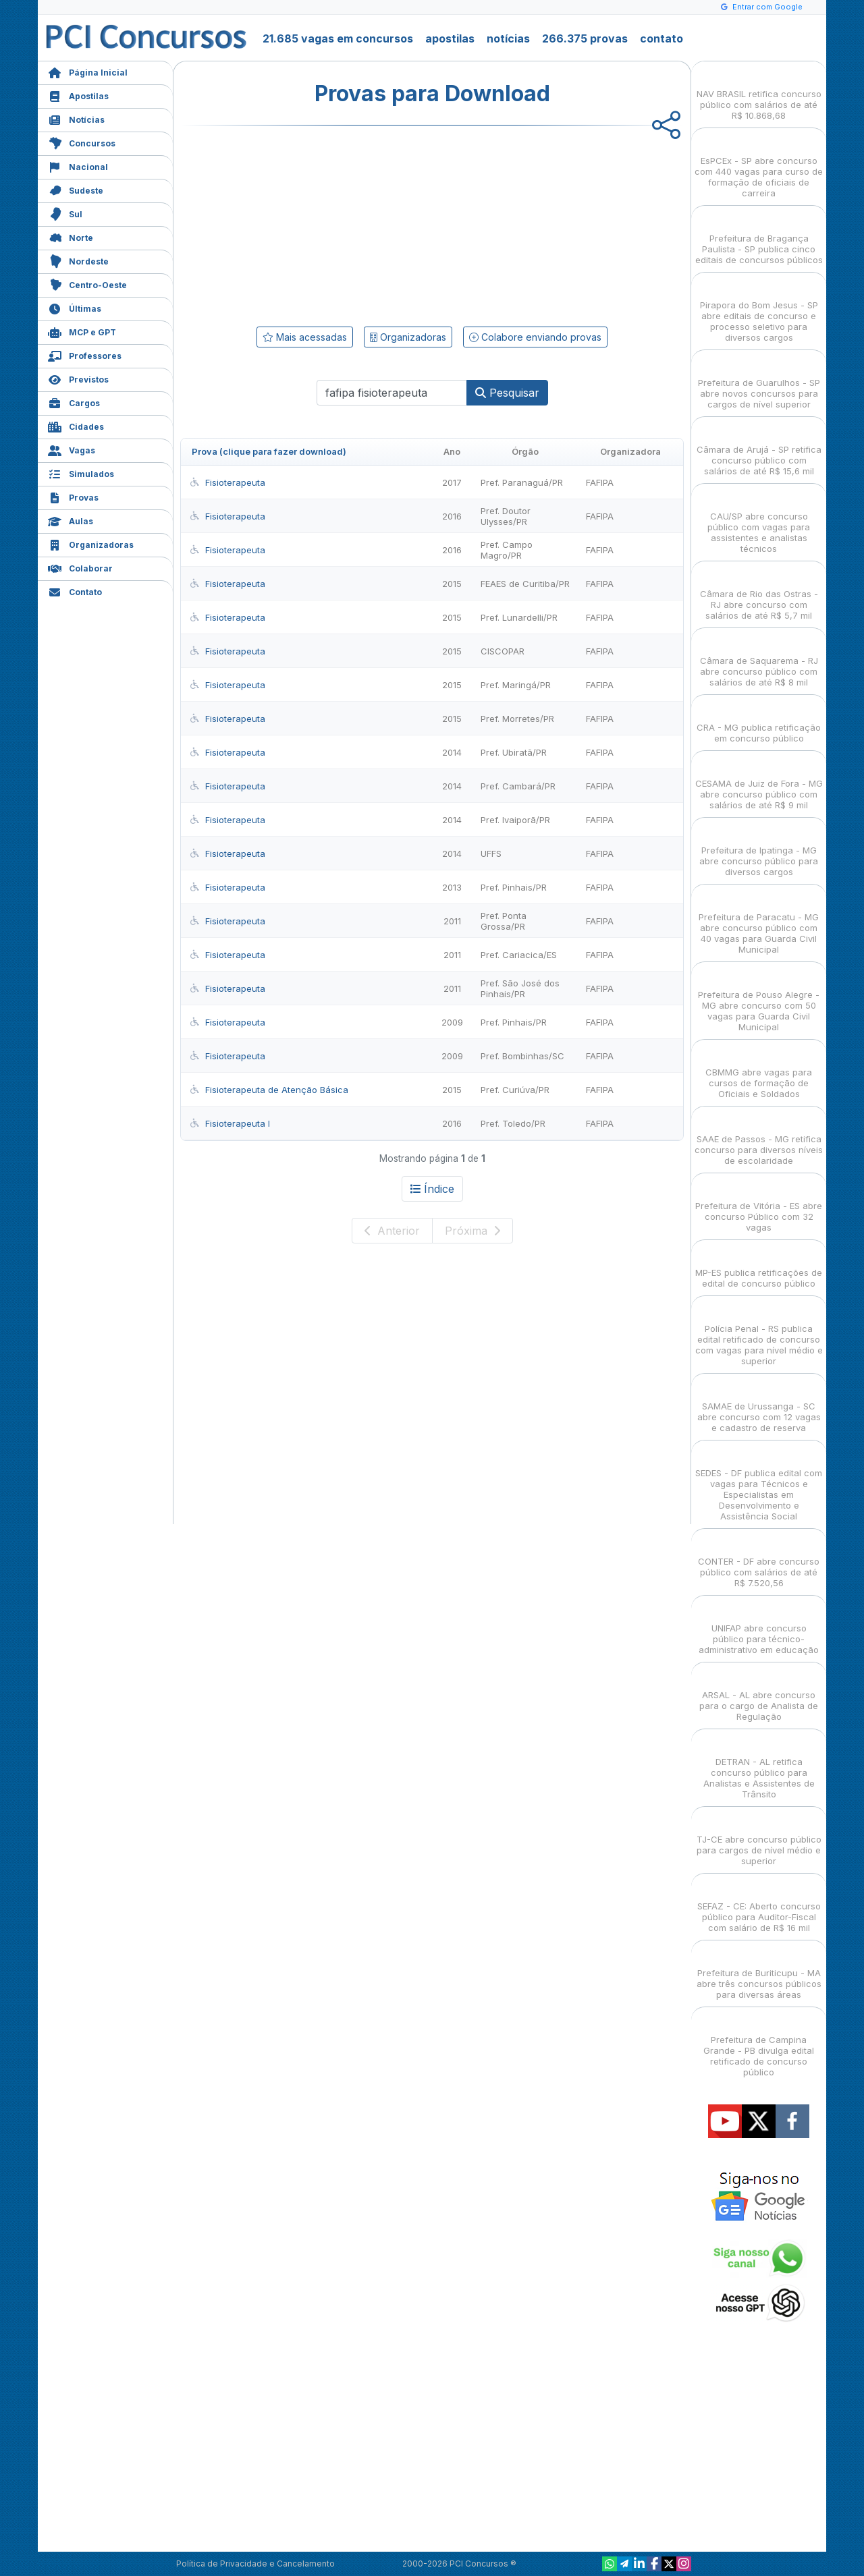  I want to click on NAV BRASIL retifica concurso público com salários de até R$ 10.868,68, so click(759, 93).